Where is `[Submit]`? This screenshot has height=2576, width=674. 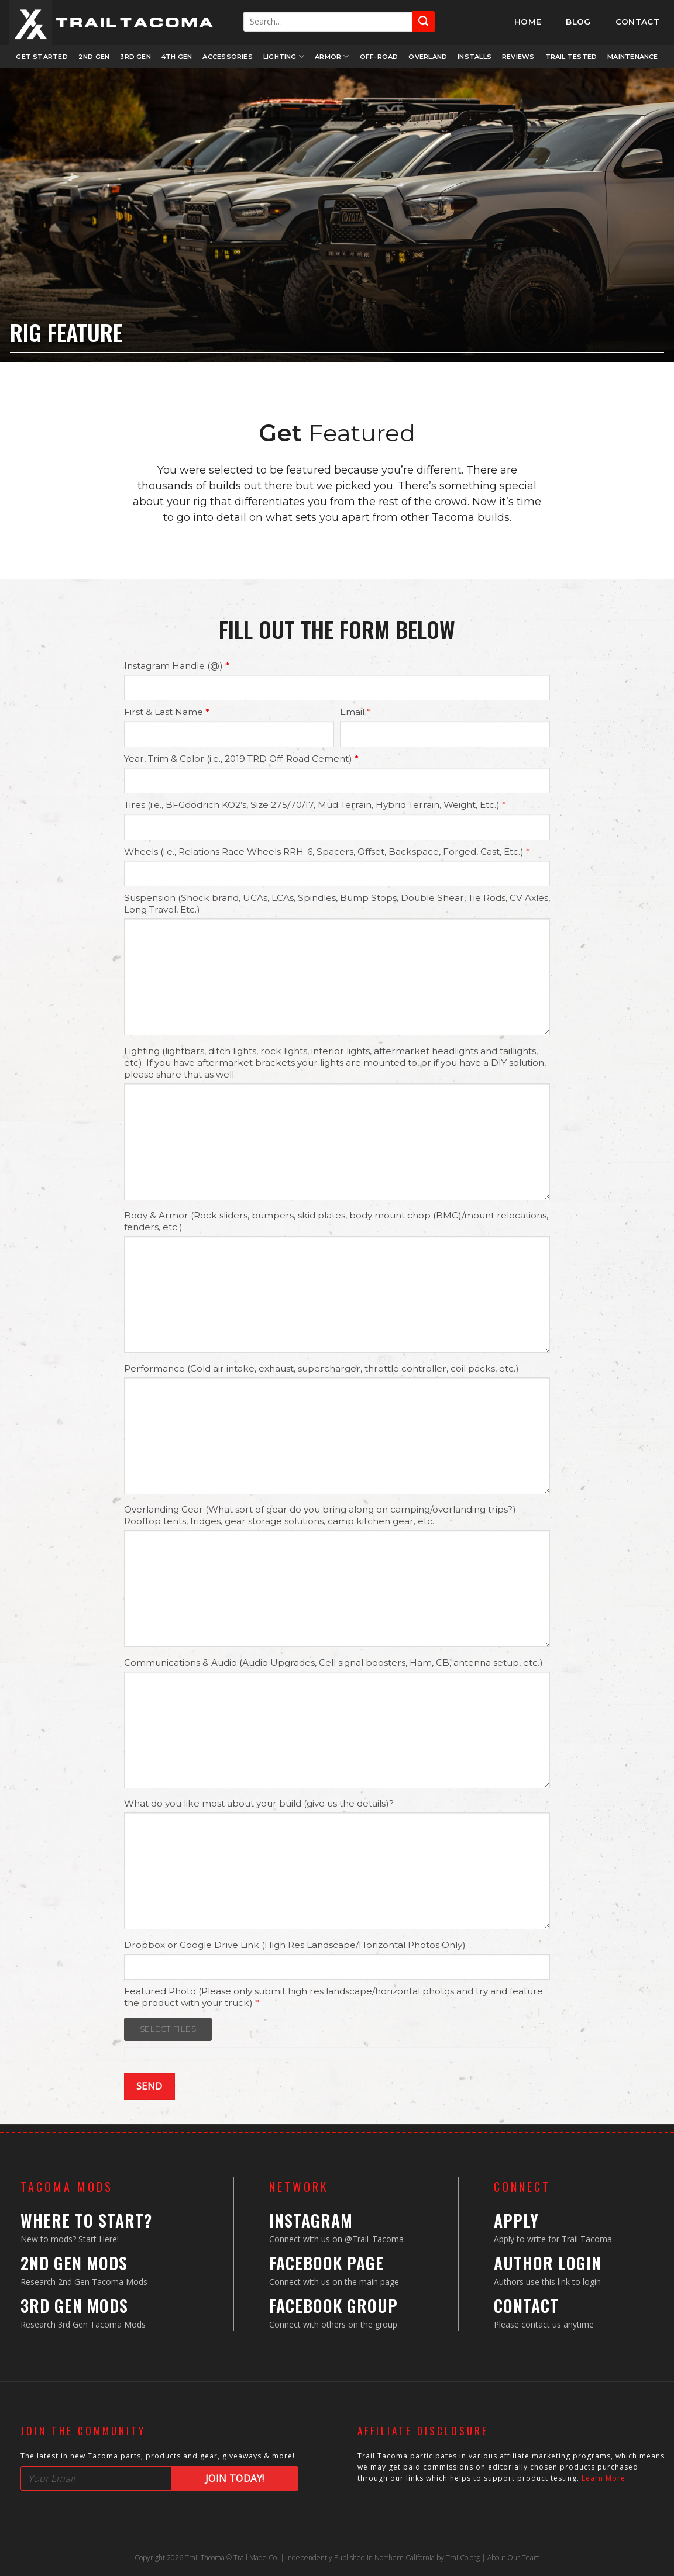 [Submit] is located at coordinates (423, 21).